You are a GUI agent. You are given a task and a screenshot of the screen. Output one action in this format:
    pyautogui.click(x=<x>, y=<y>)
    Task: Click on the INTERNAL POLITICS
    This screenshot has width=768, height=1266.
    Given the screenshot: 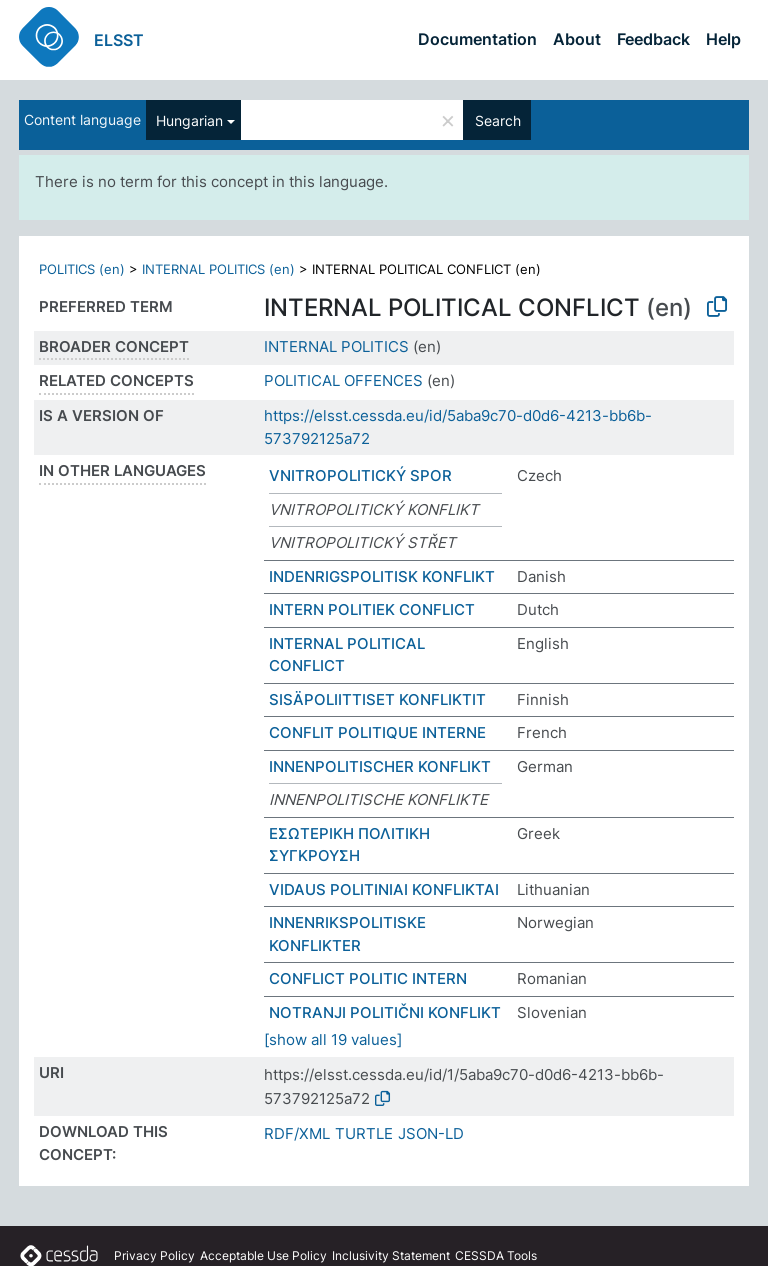 What is the action you would take?
    pyautogui.click(x=336, y=346)
    